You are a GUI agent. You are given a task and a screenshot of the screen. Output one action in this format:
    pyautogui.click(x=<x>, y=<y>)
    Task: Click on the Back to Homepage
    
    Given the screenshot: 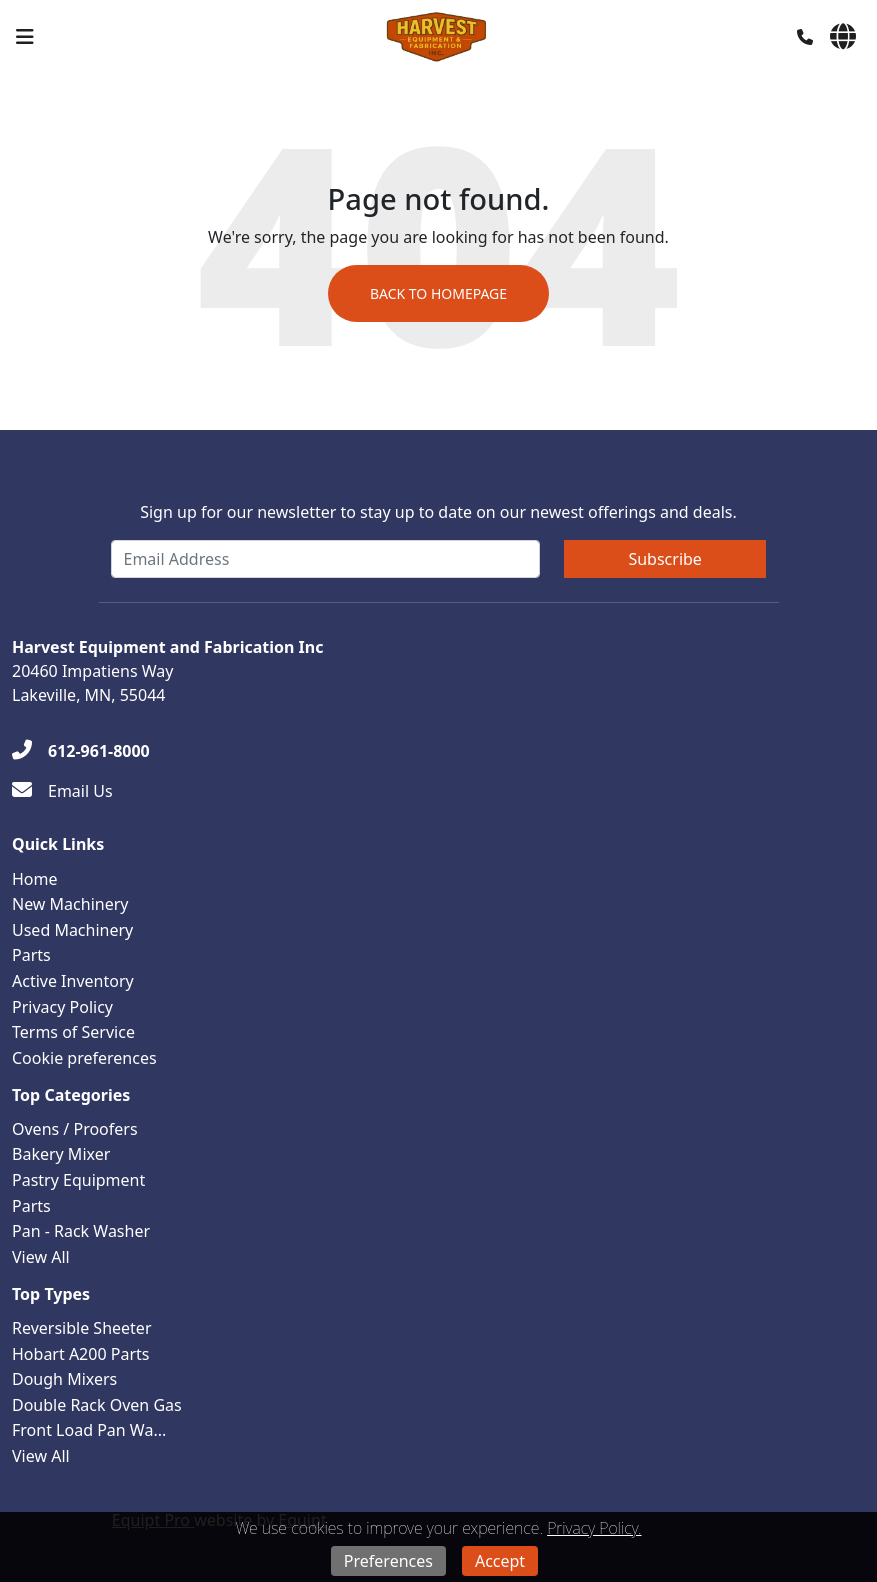 What is the action you would take?
    pyautogui.click(x=438, y=293)
    